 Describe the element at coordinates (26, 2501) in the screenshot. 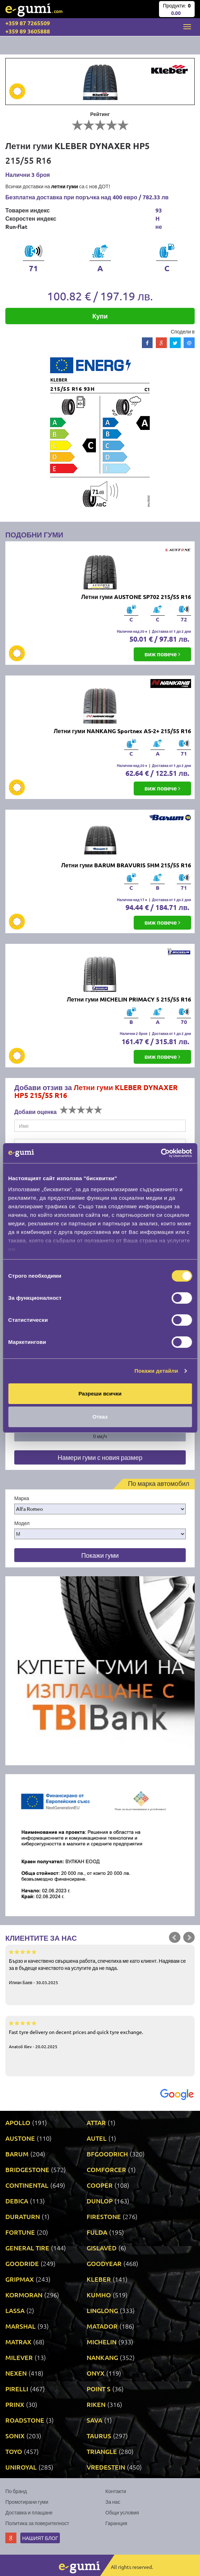

I see `Промотирани гуми` at that location.